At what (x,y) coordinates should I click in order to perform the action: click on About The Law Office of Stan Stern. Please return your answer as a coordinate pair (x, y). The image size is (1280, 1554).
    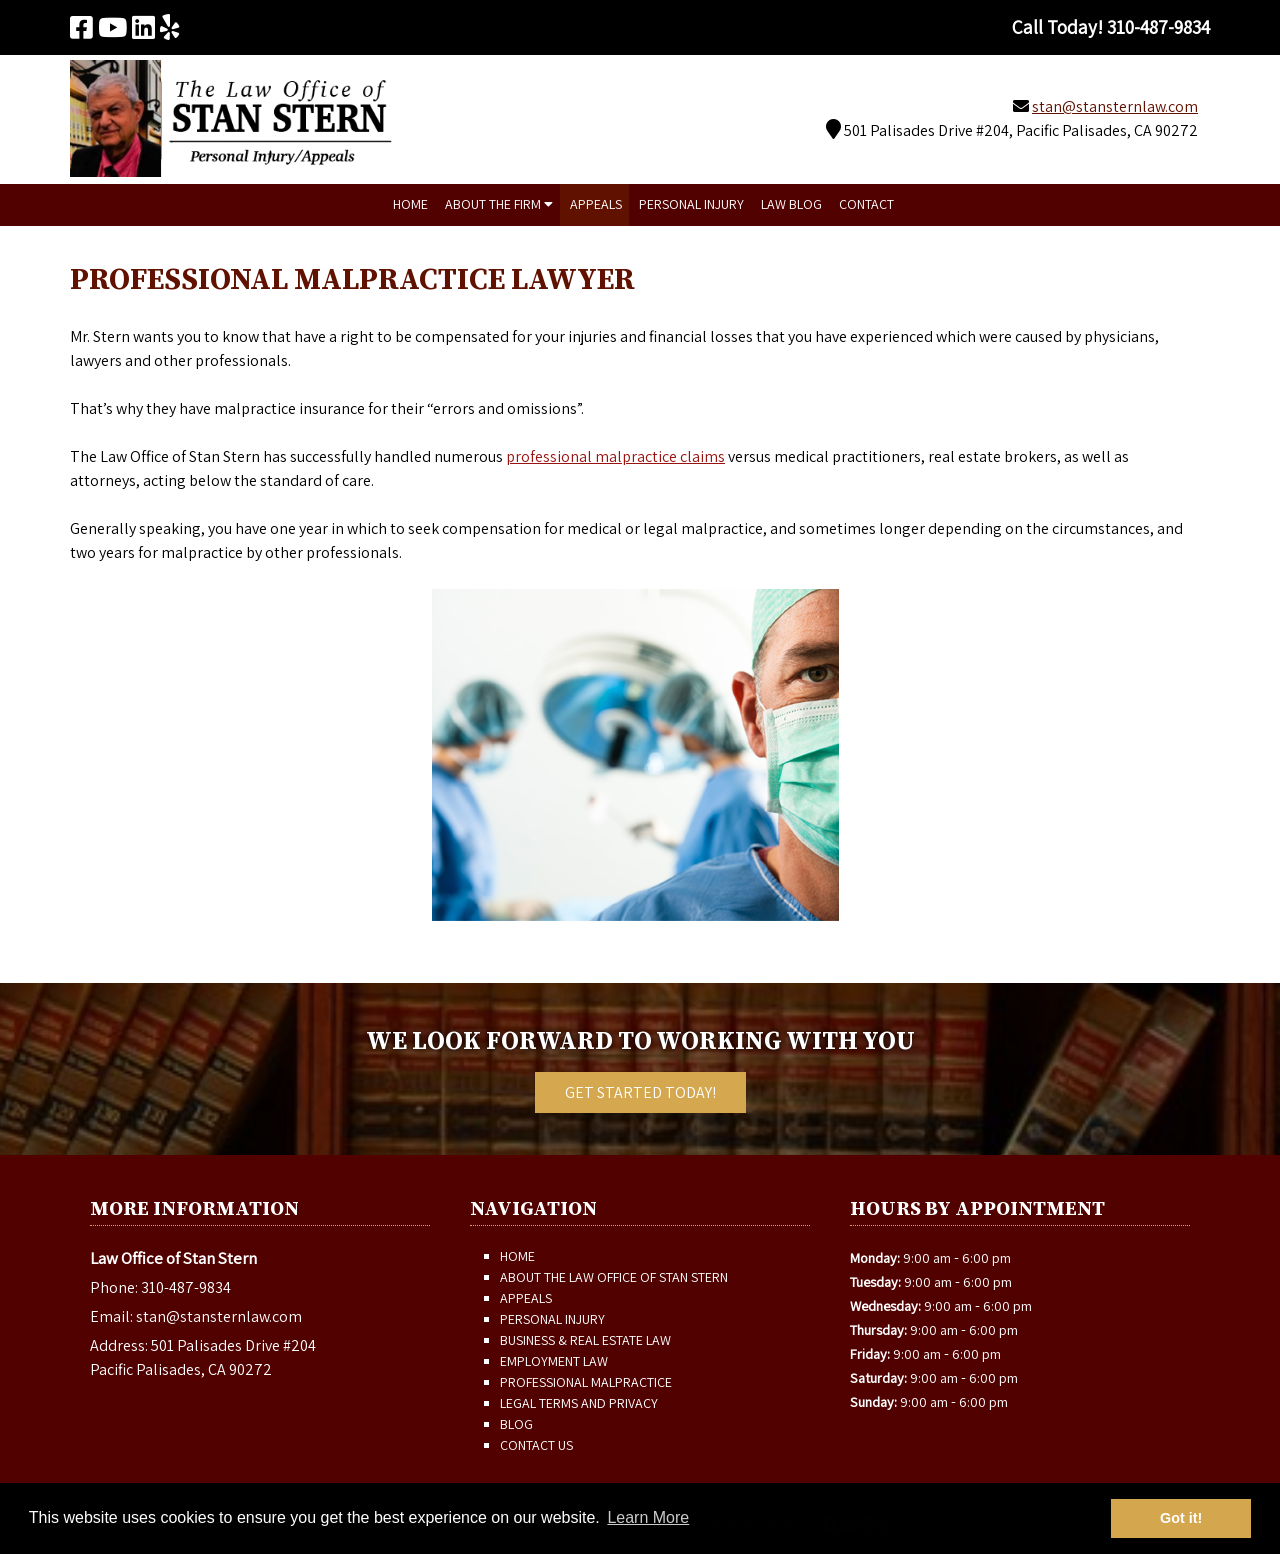
    Looking at the image, I should click on (614, 1277).